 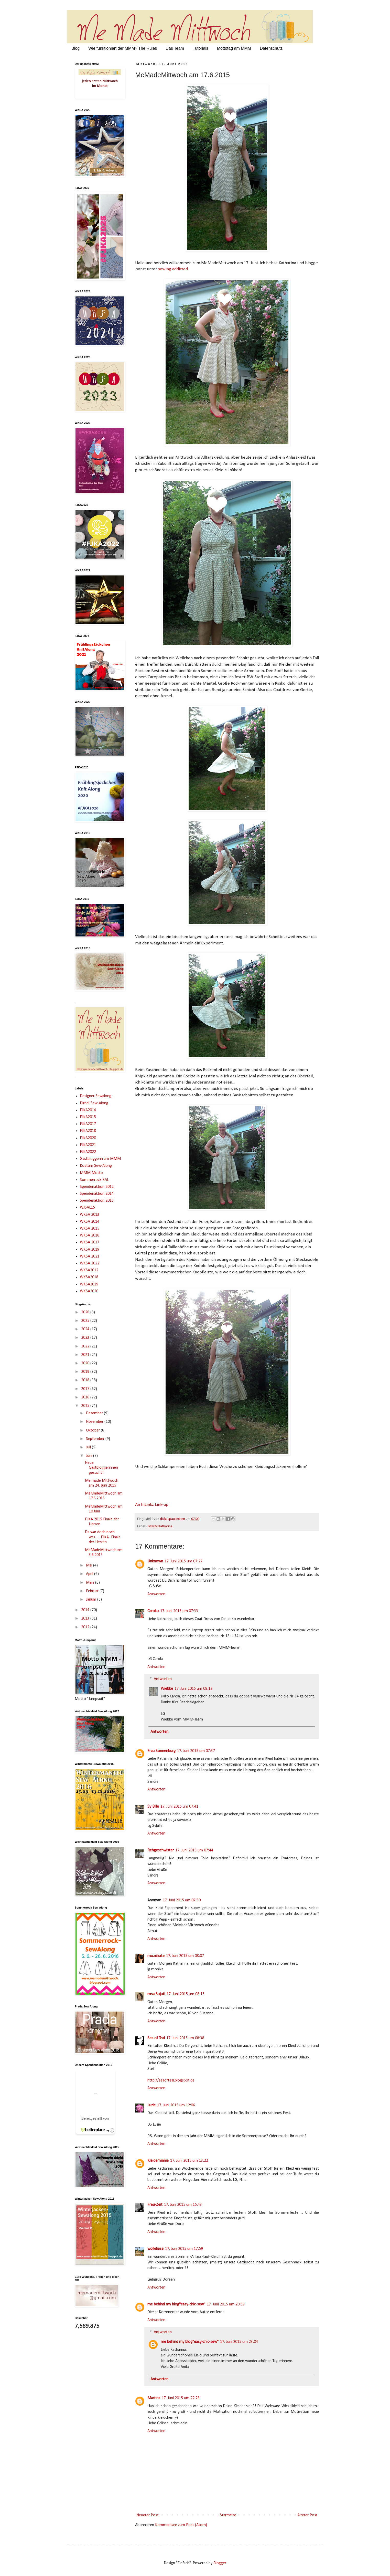 What do you see at coordinates (88, 1124) in the screenshot?
I see `FJKA2017` at bounding box center [88, 1124].